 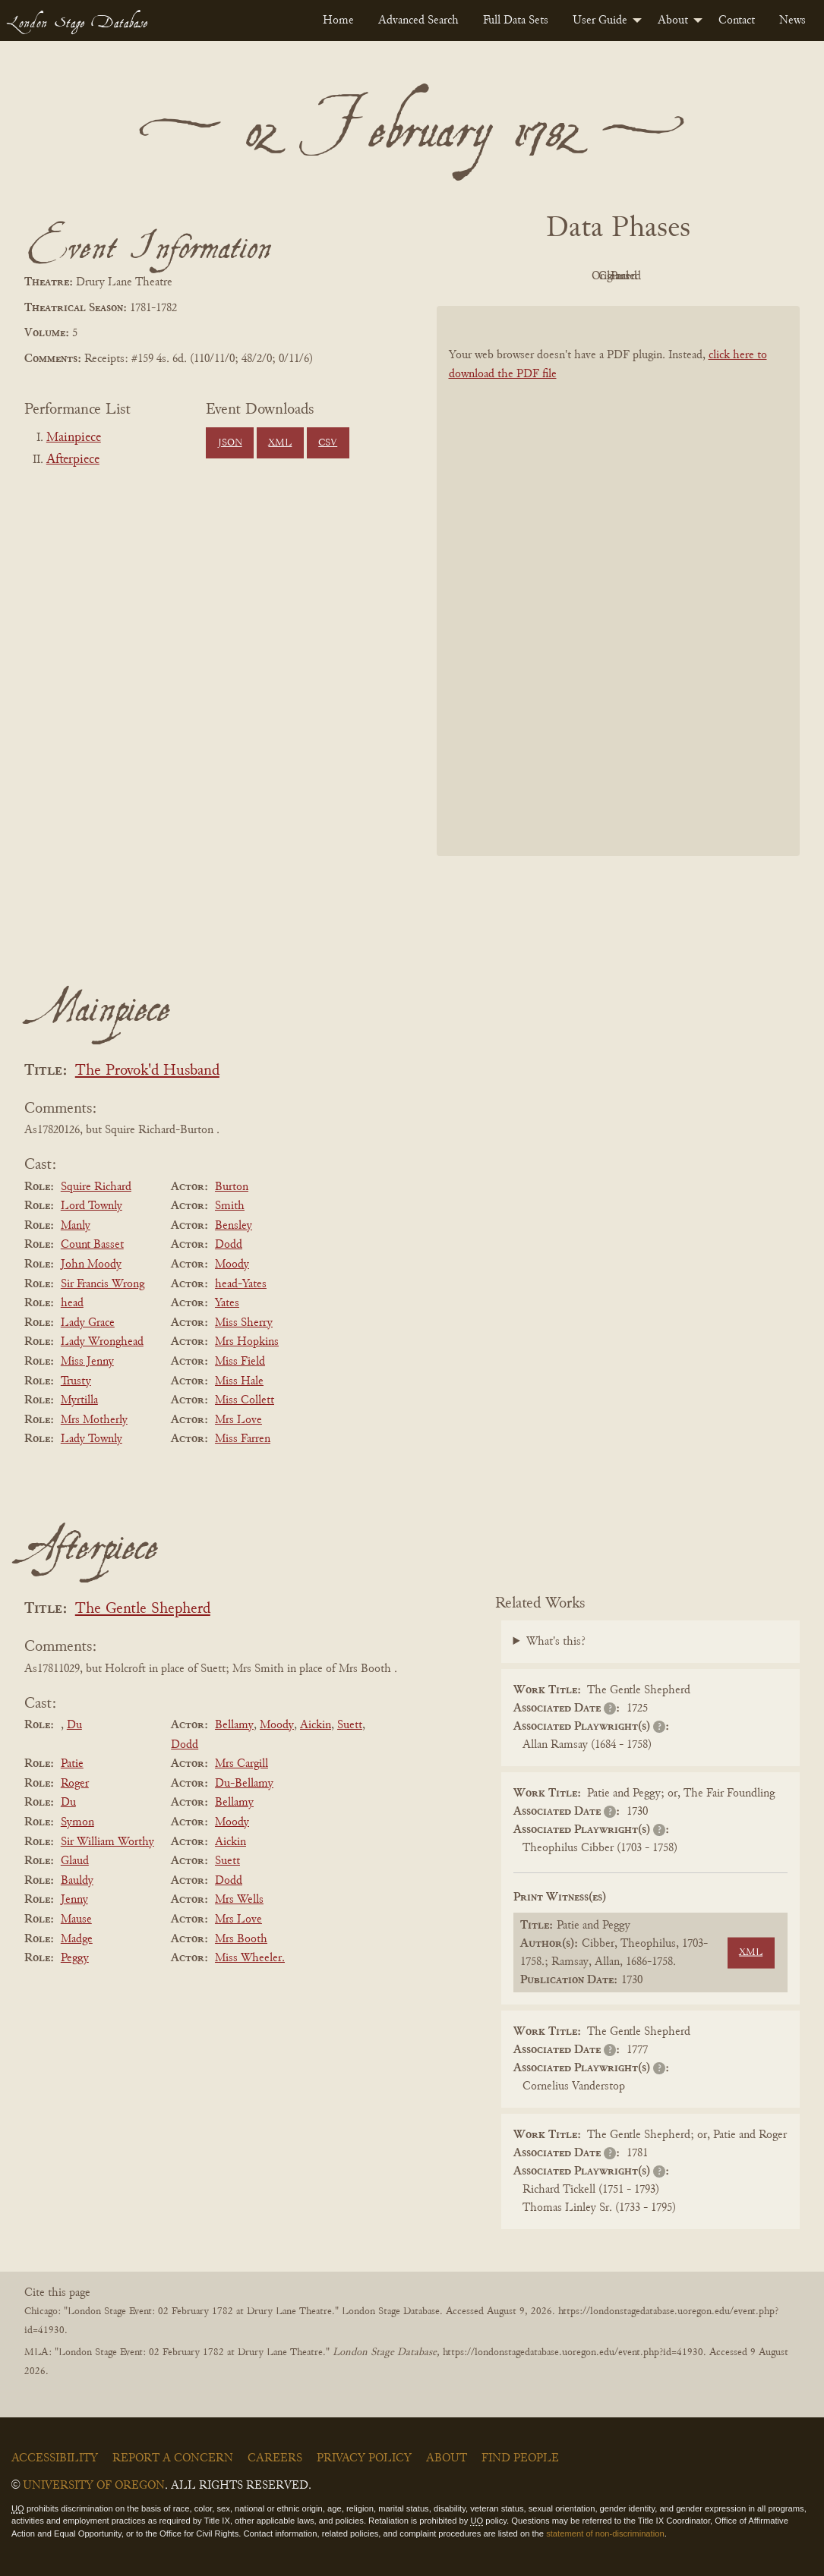 What do you see at coordinates (247, 1342) in the screenshot?
I see `Mrs Hopkins` at bounding box center [247, 1342].